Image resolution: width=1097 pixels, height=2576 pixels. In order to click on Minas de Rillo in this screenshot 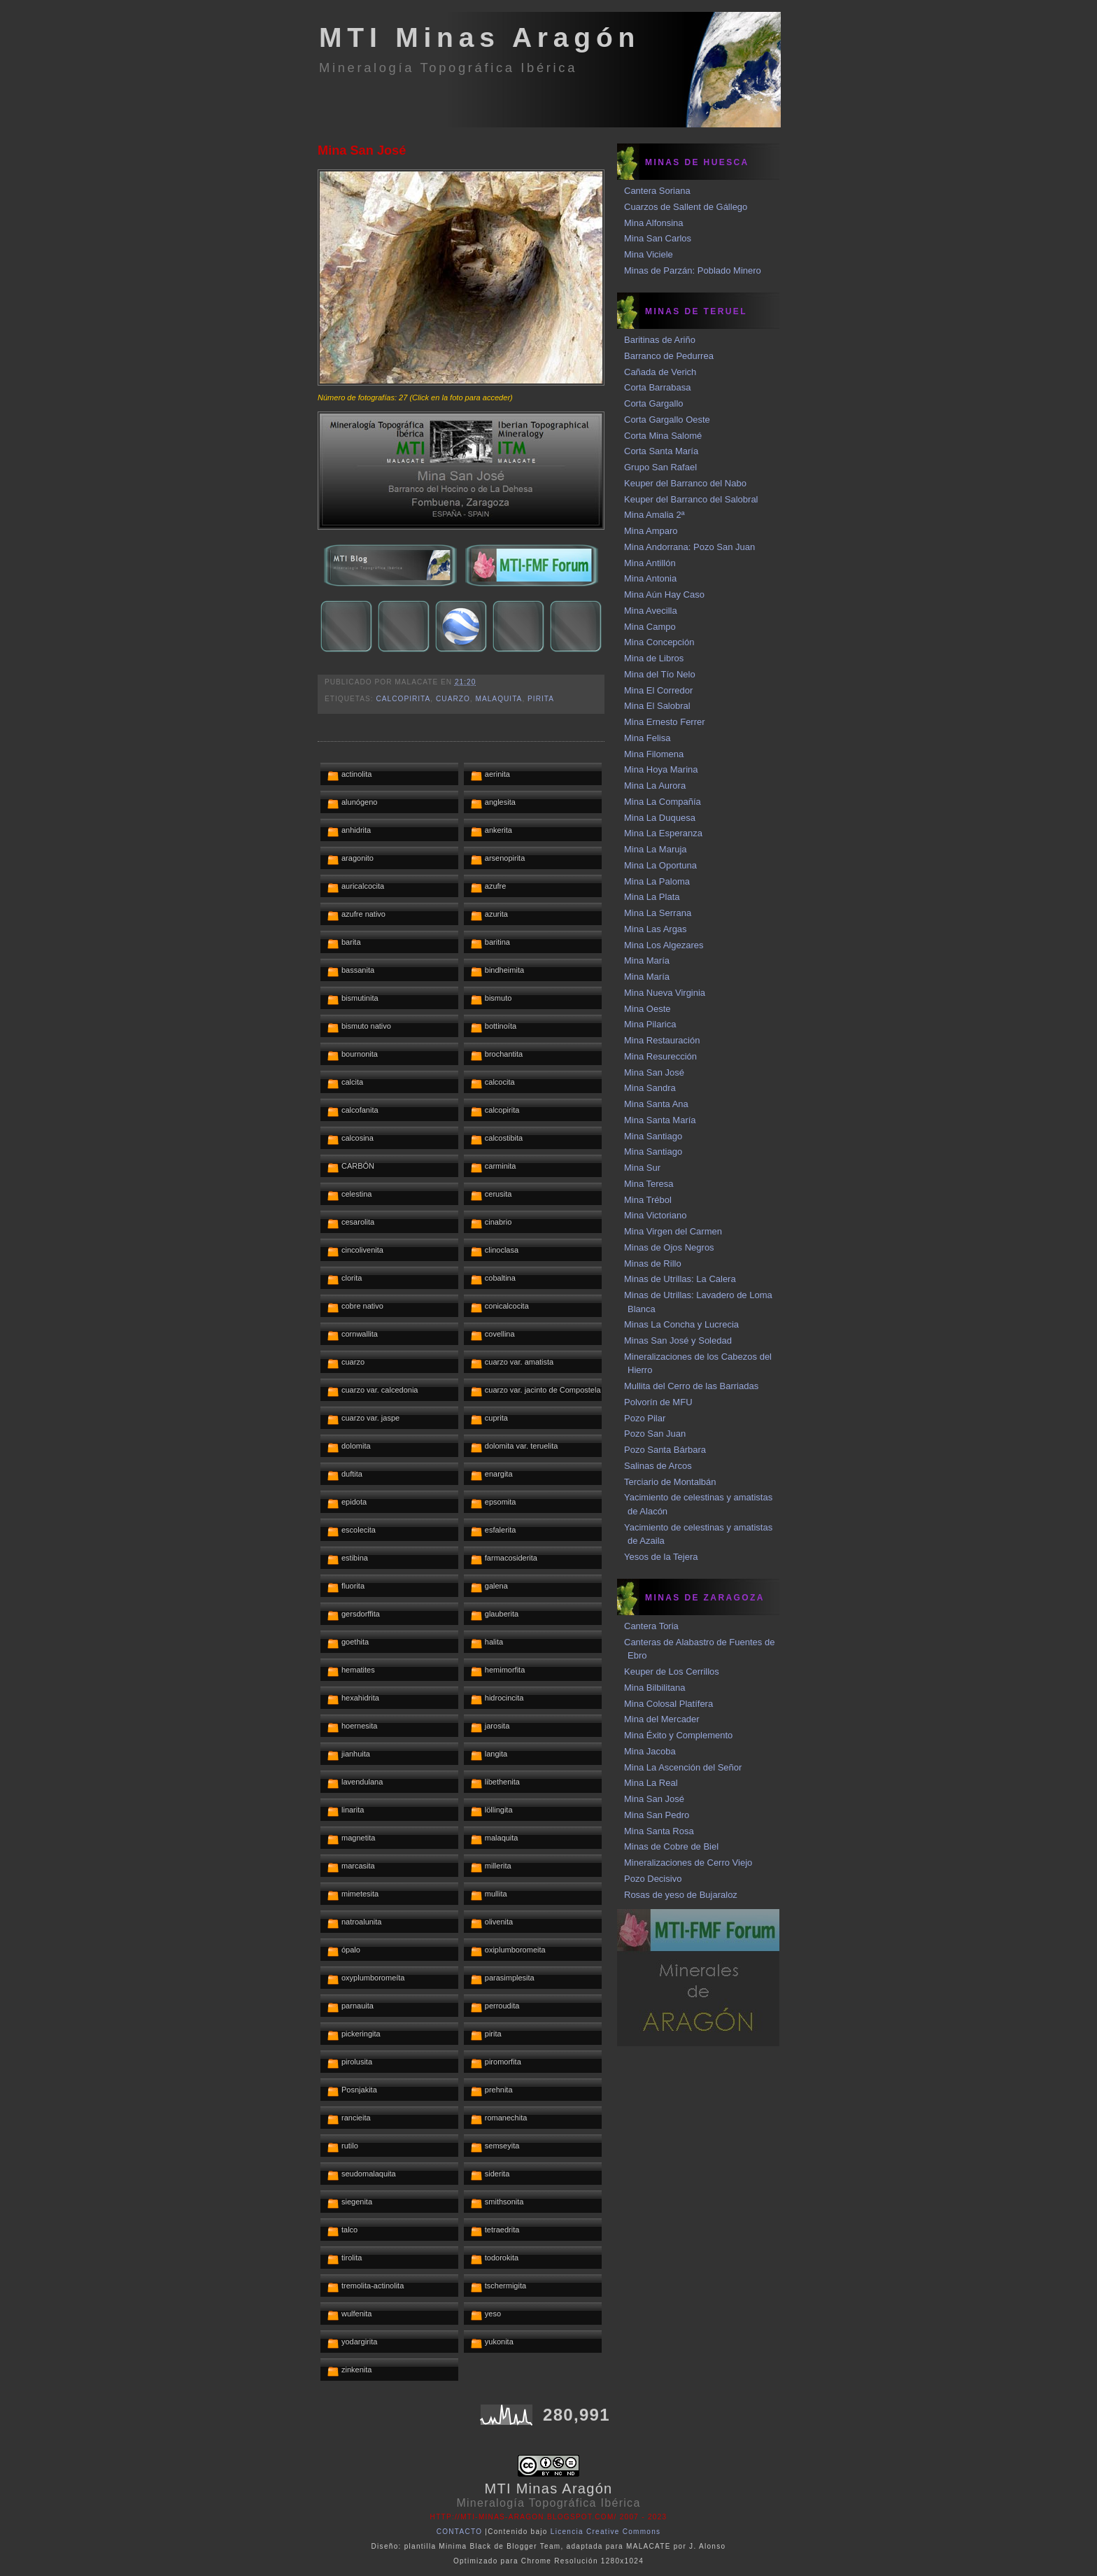, I will do `click(652, 1263)`.